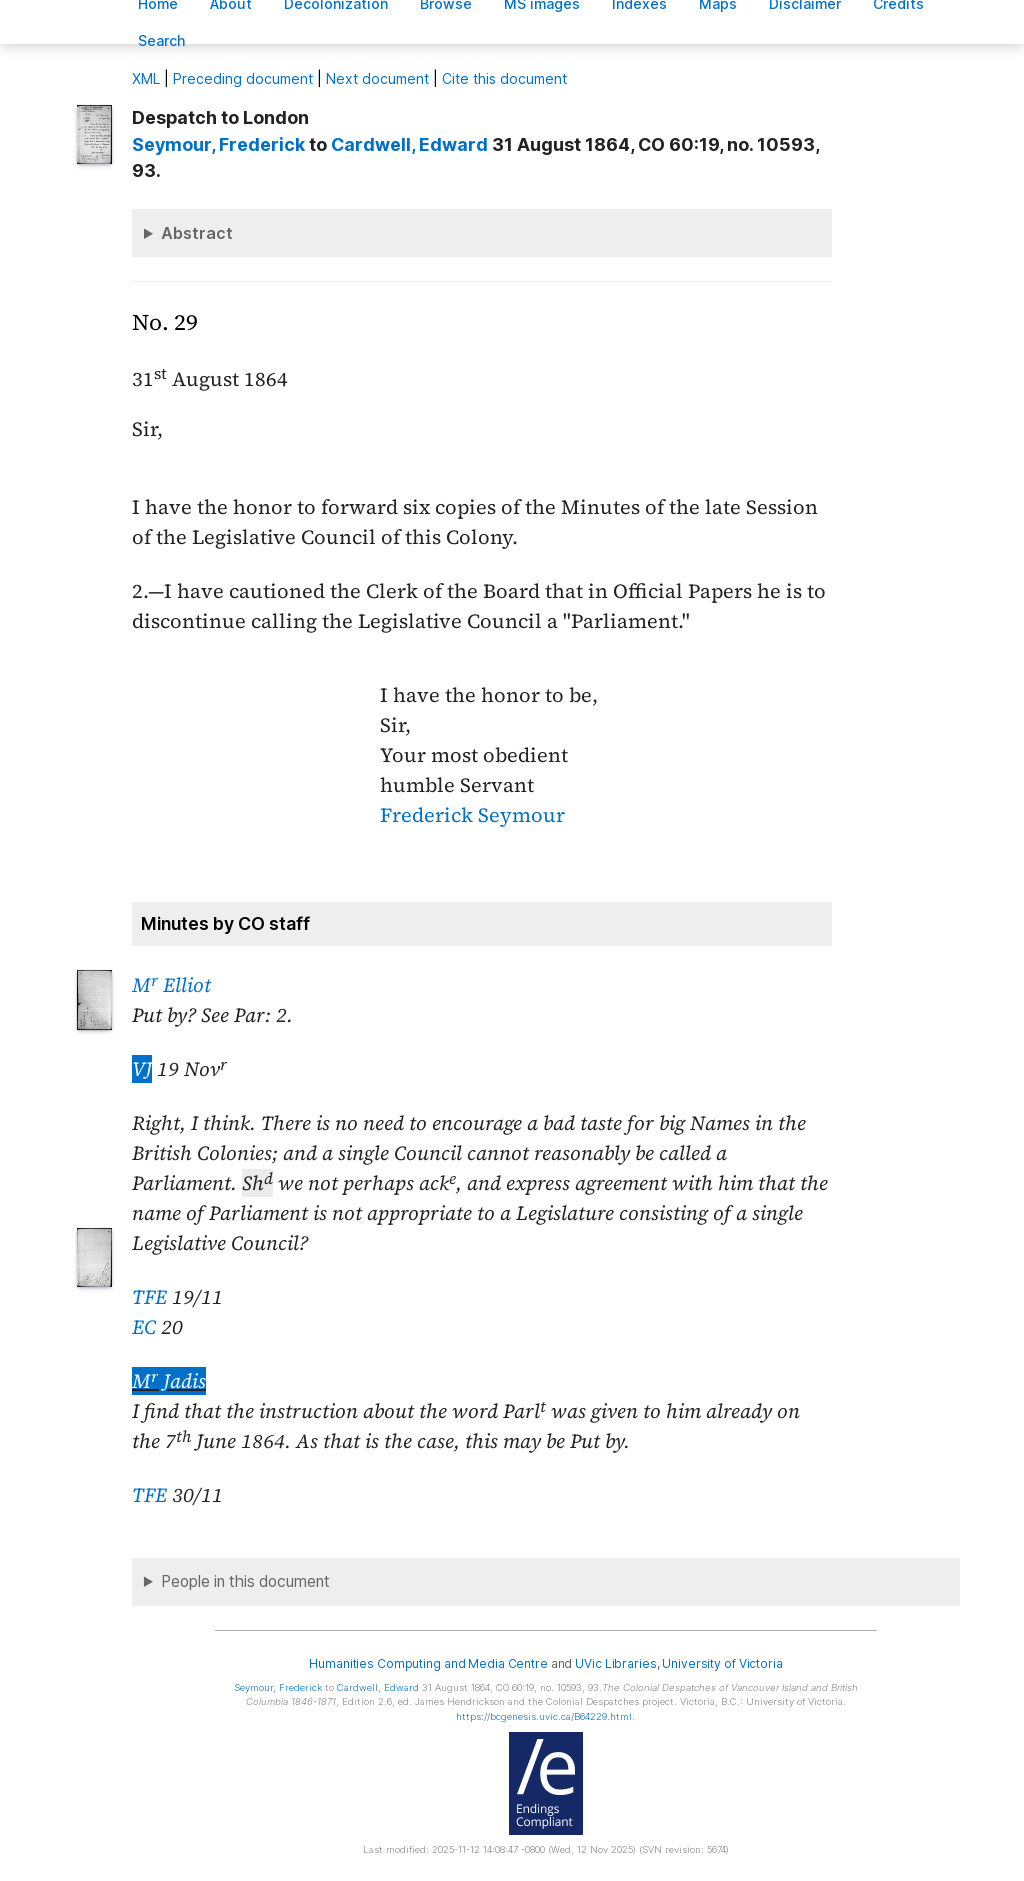 The height and width of the screenshot is (1881, 1024). Describe the element at coordinates (197, 233) in the screenshot. I see `Abstract` at that location.